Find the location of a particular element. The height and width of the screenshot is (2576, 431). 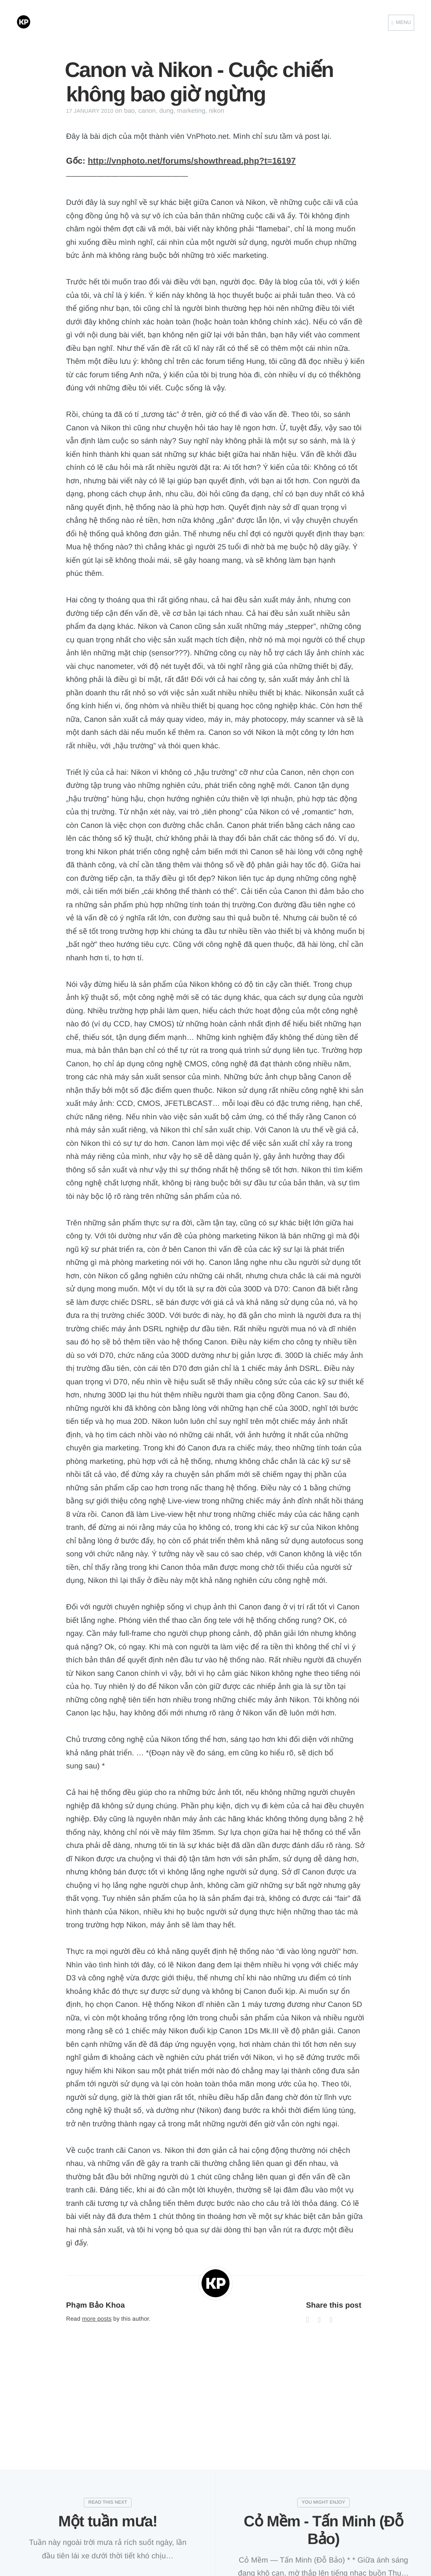

marketing is located at coordinates (191, 110).